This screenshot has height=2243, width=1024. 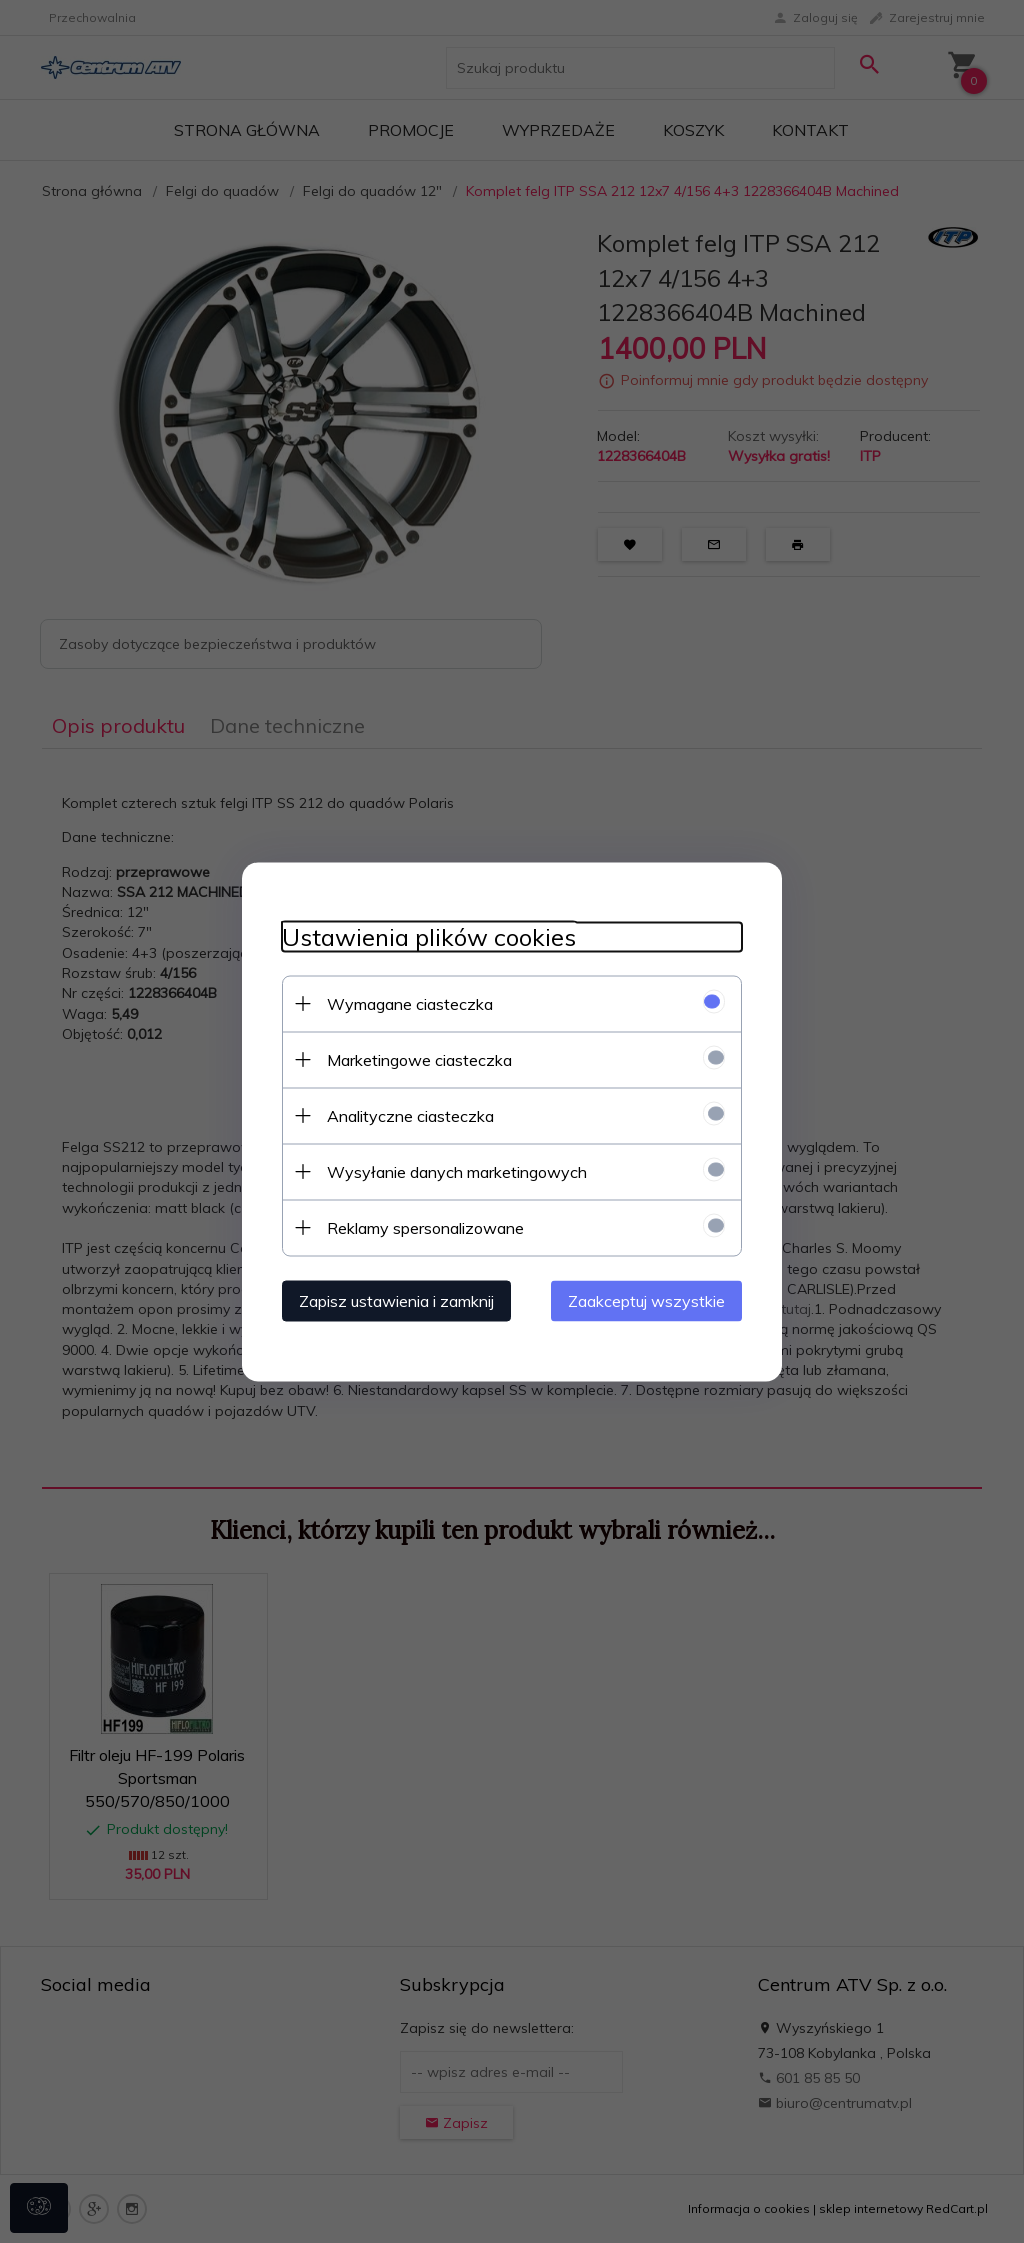 What do you see at coordinates (410, 1003) in the screenshot?
I see `Wymagane ciasteczka` at bounding box center [410, 1003].